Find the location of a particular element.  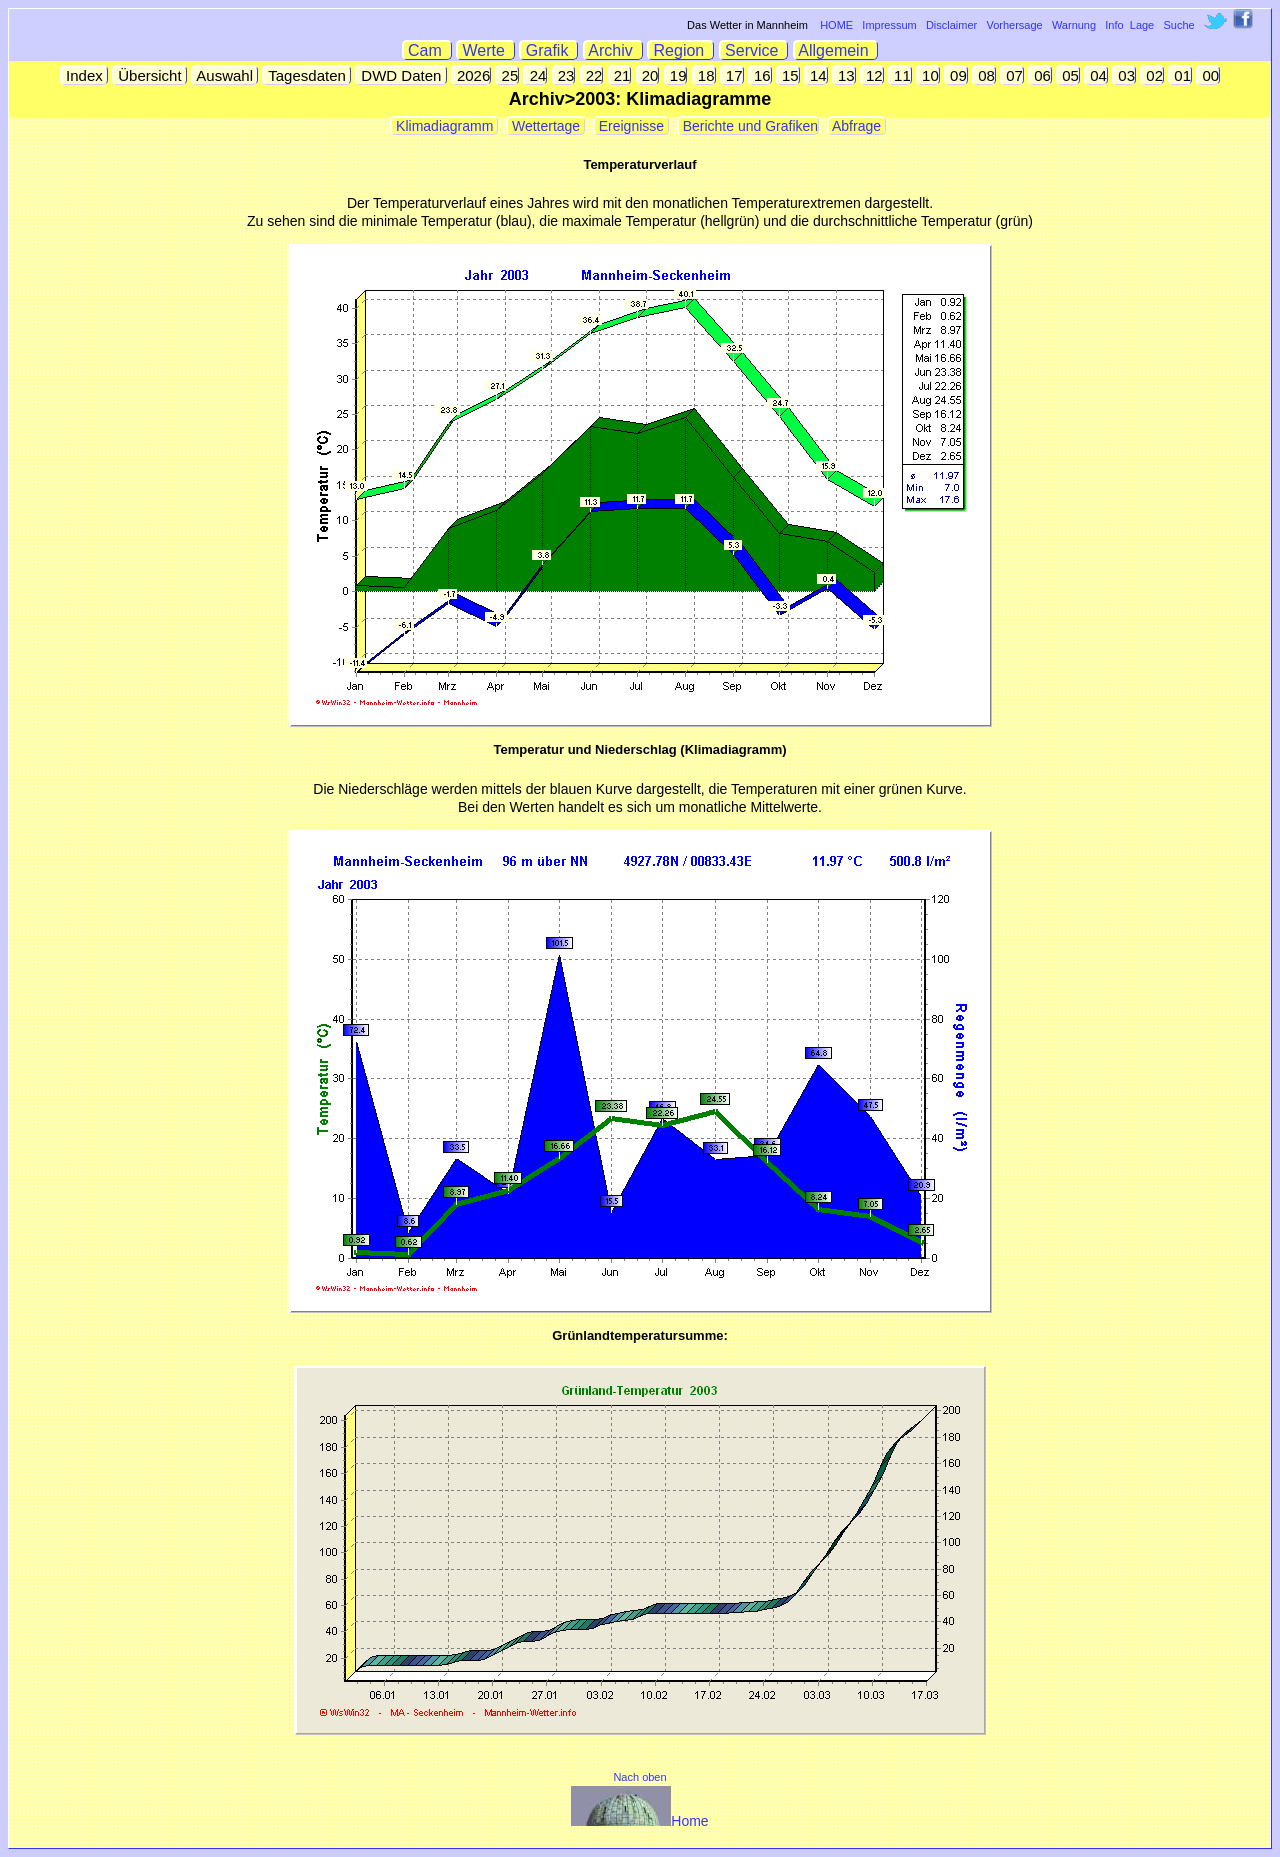

09 is located at coordinates (956, 75).